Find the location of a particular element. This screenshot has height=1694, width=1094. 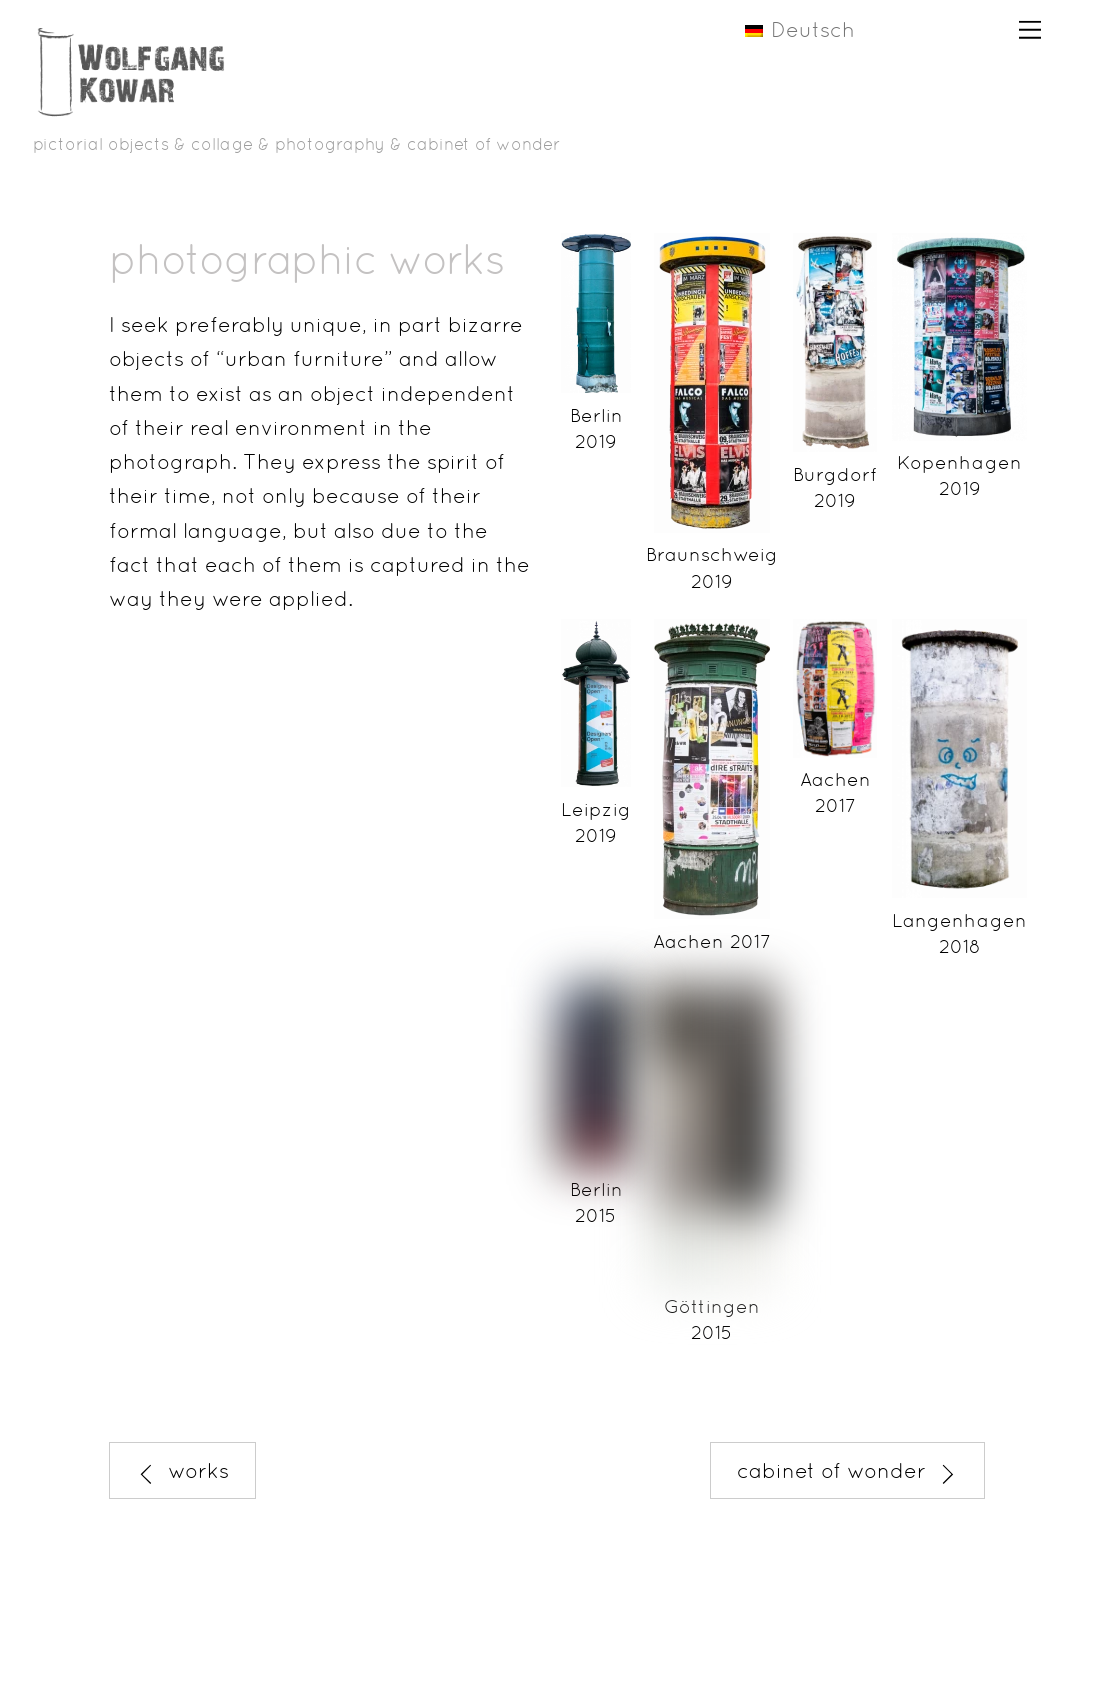

cabinet of wonder is located at coordinates (847, 1470).